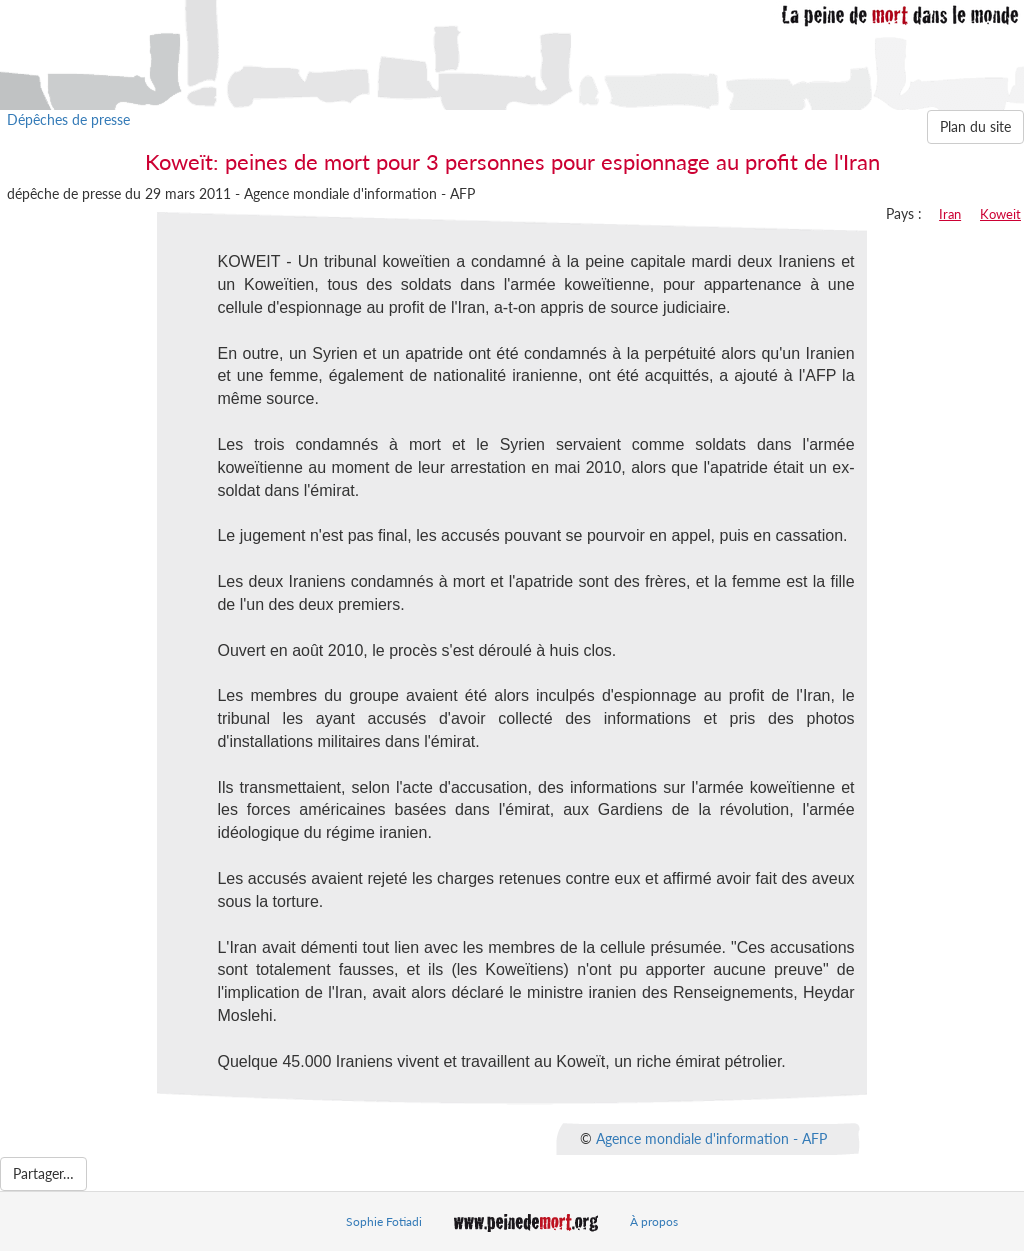 The width and height of the screenshot is (1024, 1251). I want to click on Koweit, so click(1000, 214).